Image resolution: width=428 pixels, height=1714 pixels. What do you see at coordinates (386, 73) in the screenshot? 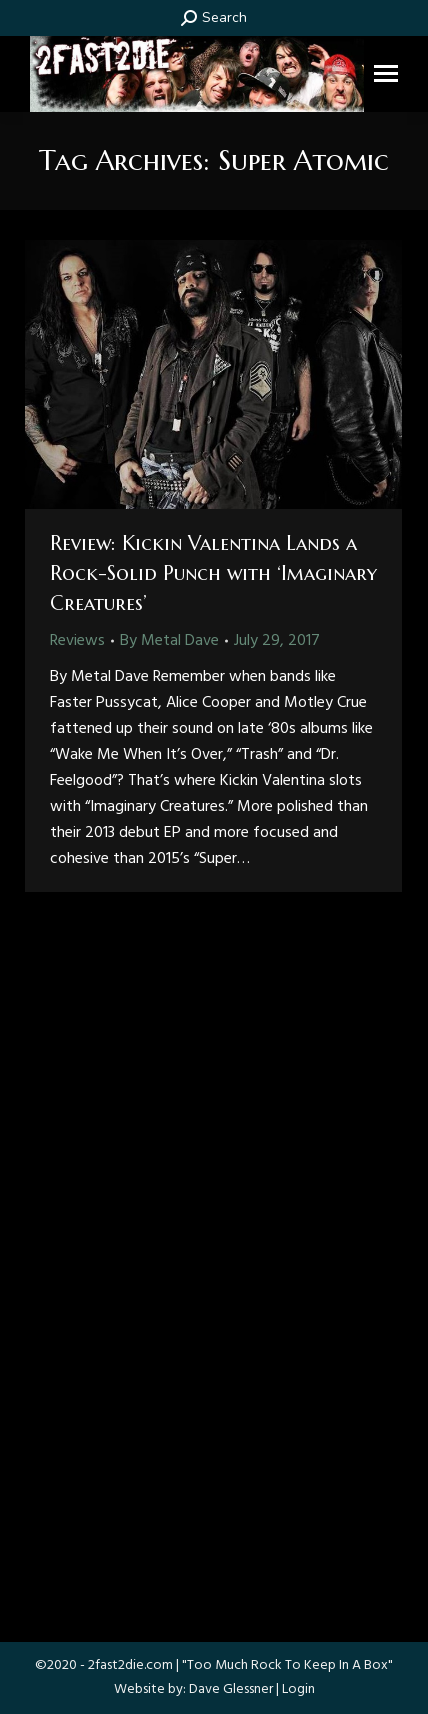
I see `[Mobile menu icon]` at bounding box center [386, 73].